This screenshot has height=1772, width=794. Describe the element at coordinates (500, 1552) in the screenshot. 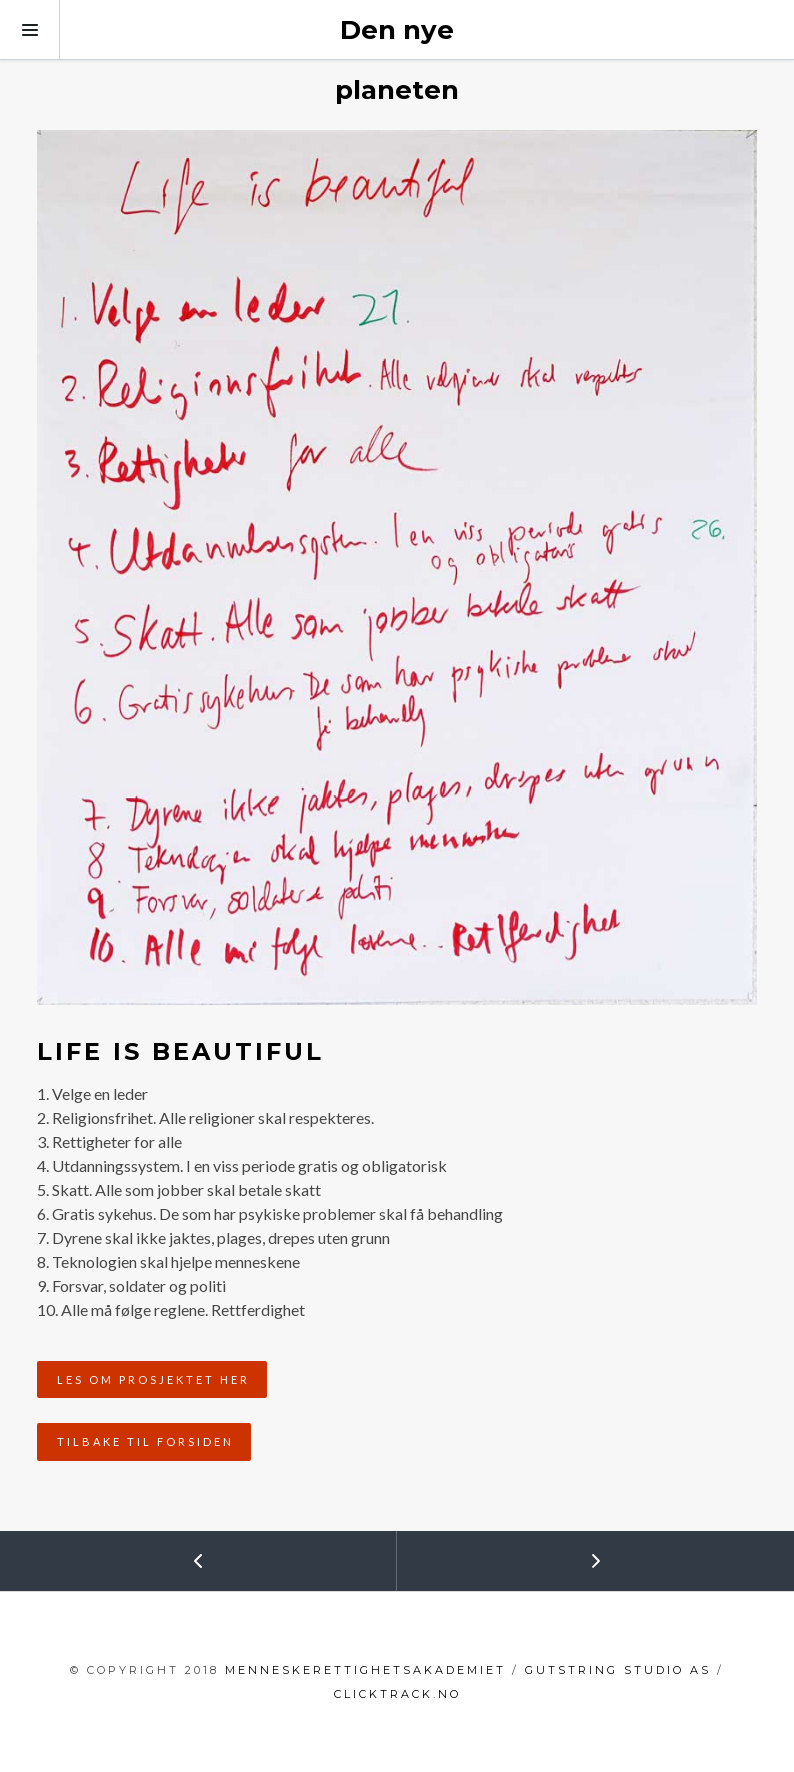

I see `Next` at that location.